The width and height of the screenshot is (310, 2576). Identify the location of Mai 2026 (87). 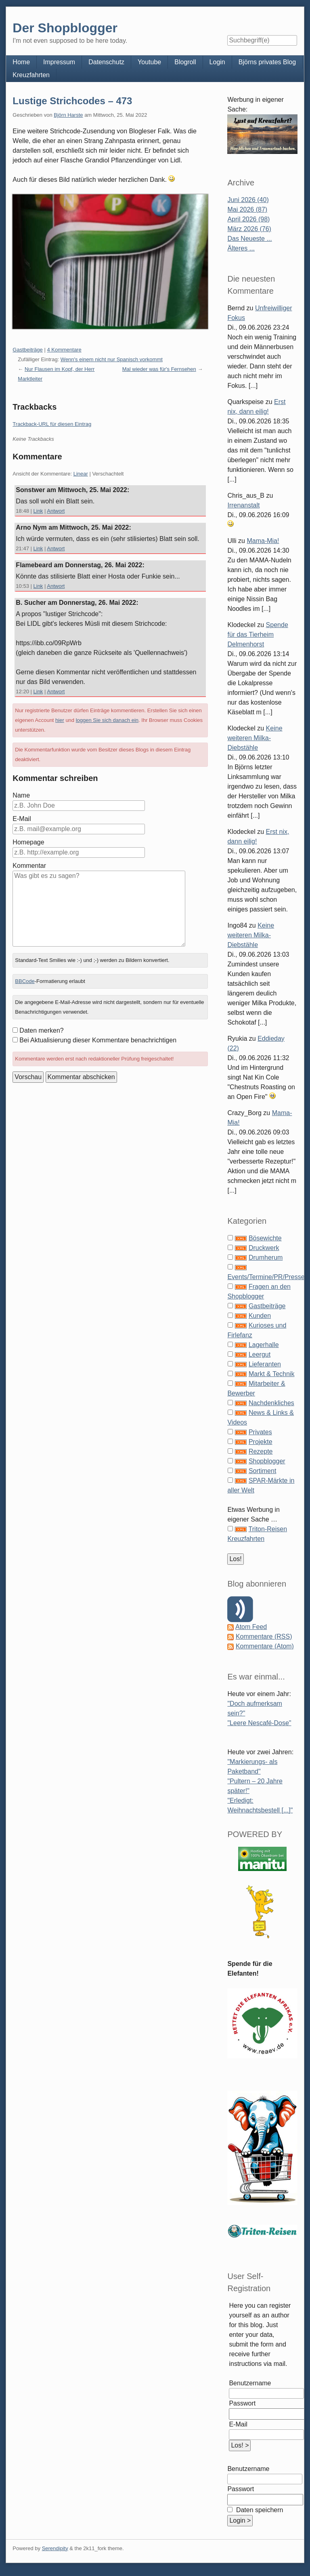
(247, 209).